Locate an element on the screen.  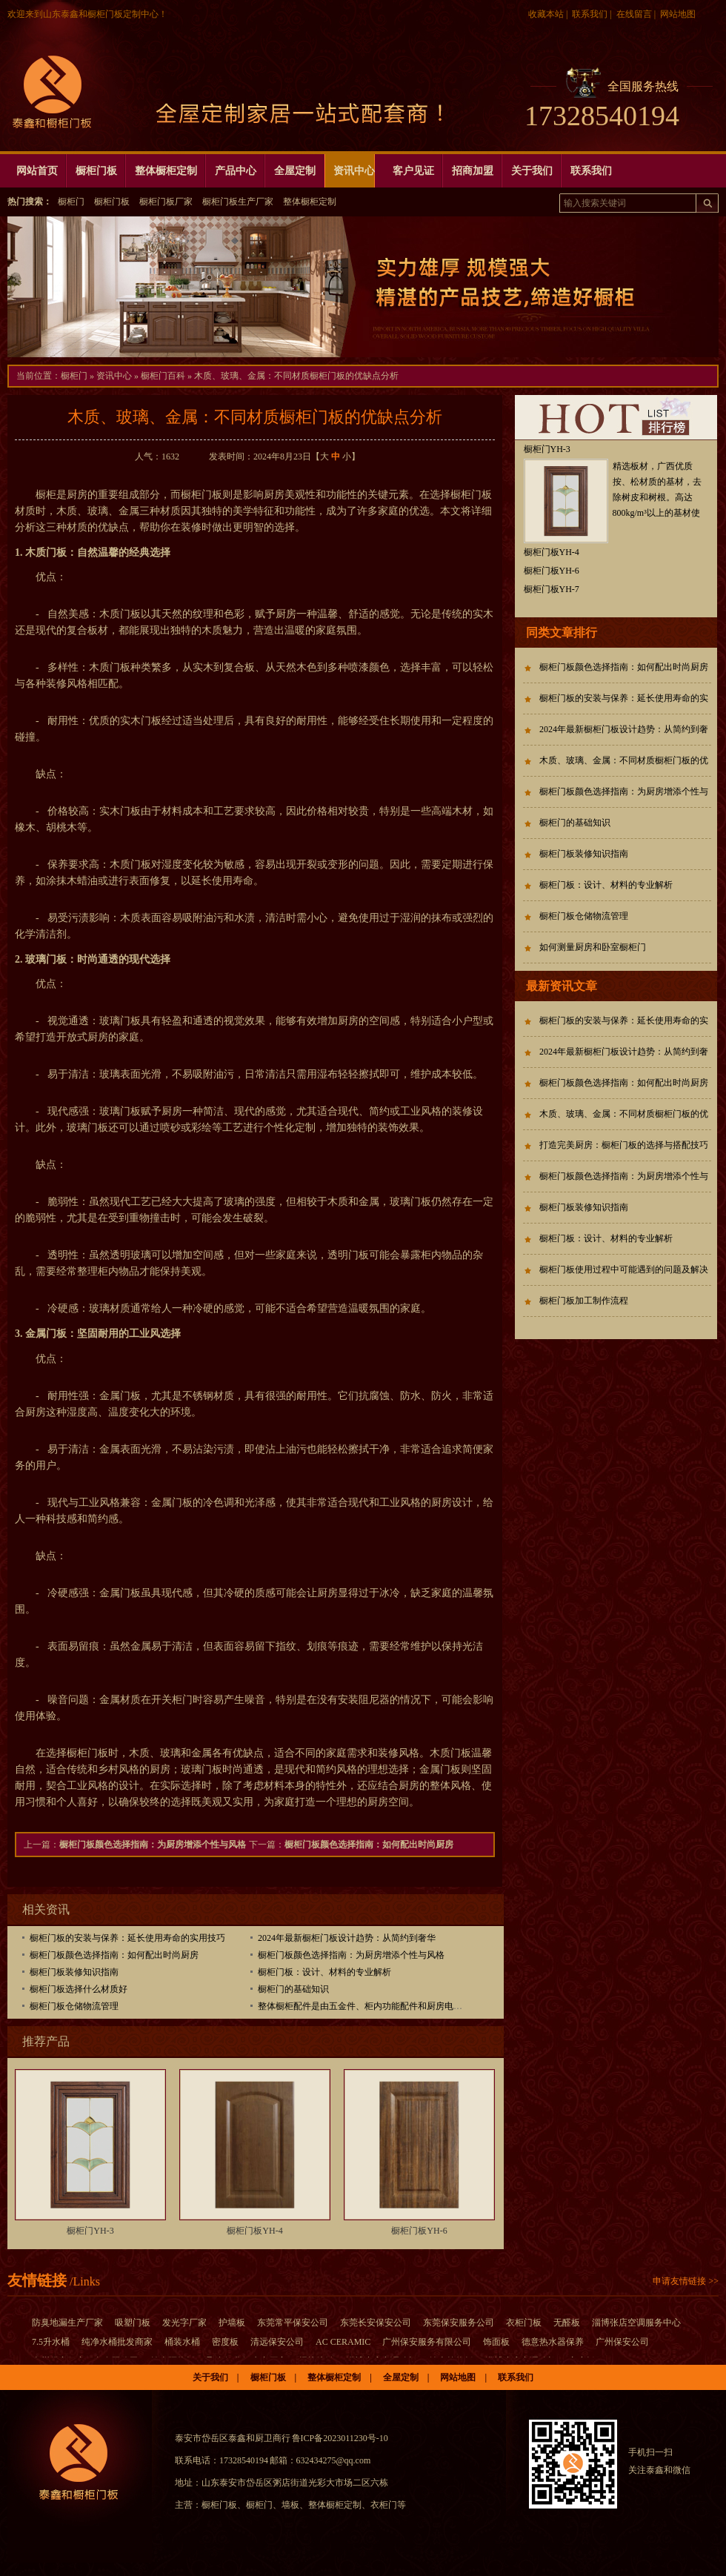
7.5升水桶 is located at coordinates (51, 2342).